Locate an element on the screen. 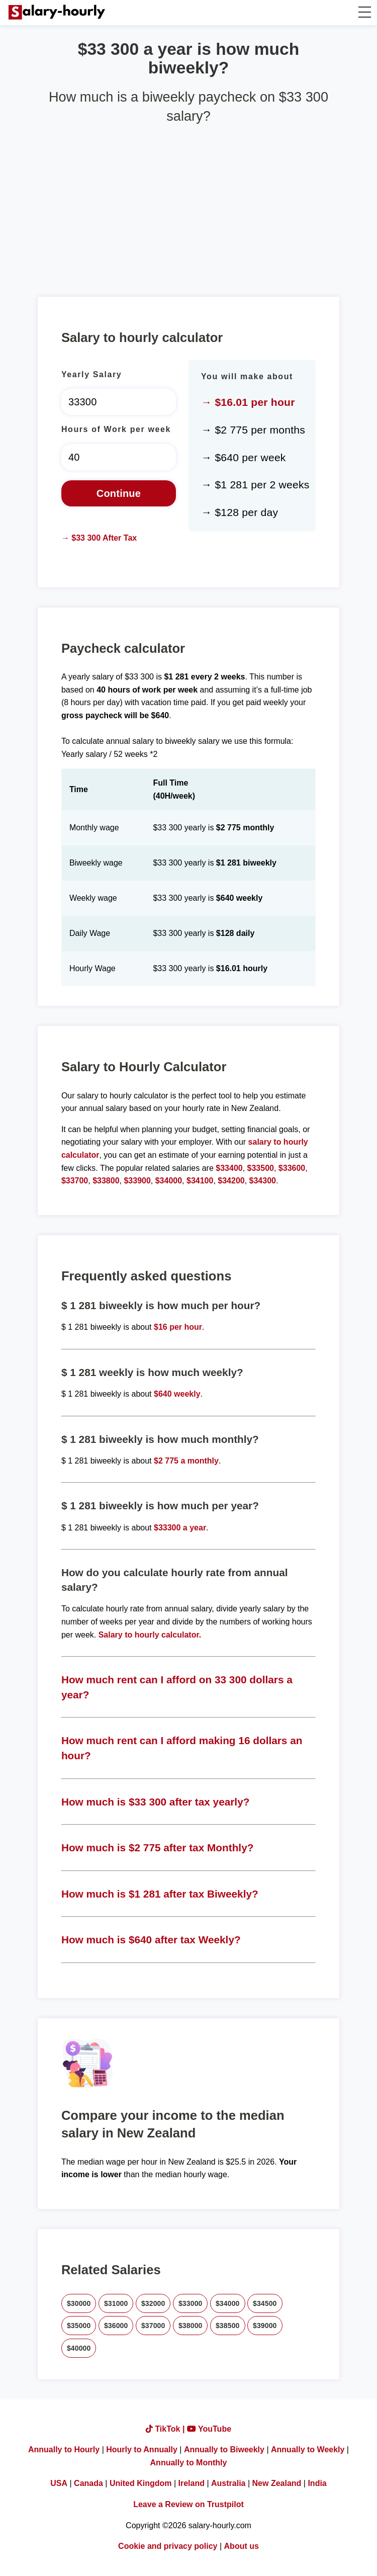  United Kingdom is located at coordinates (141, 2483).